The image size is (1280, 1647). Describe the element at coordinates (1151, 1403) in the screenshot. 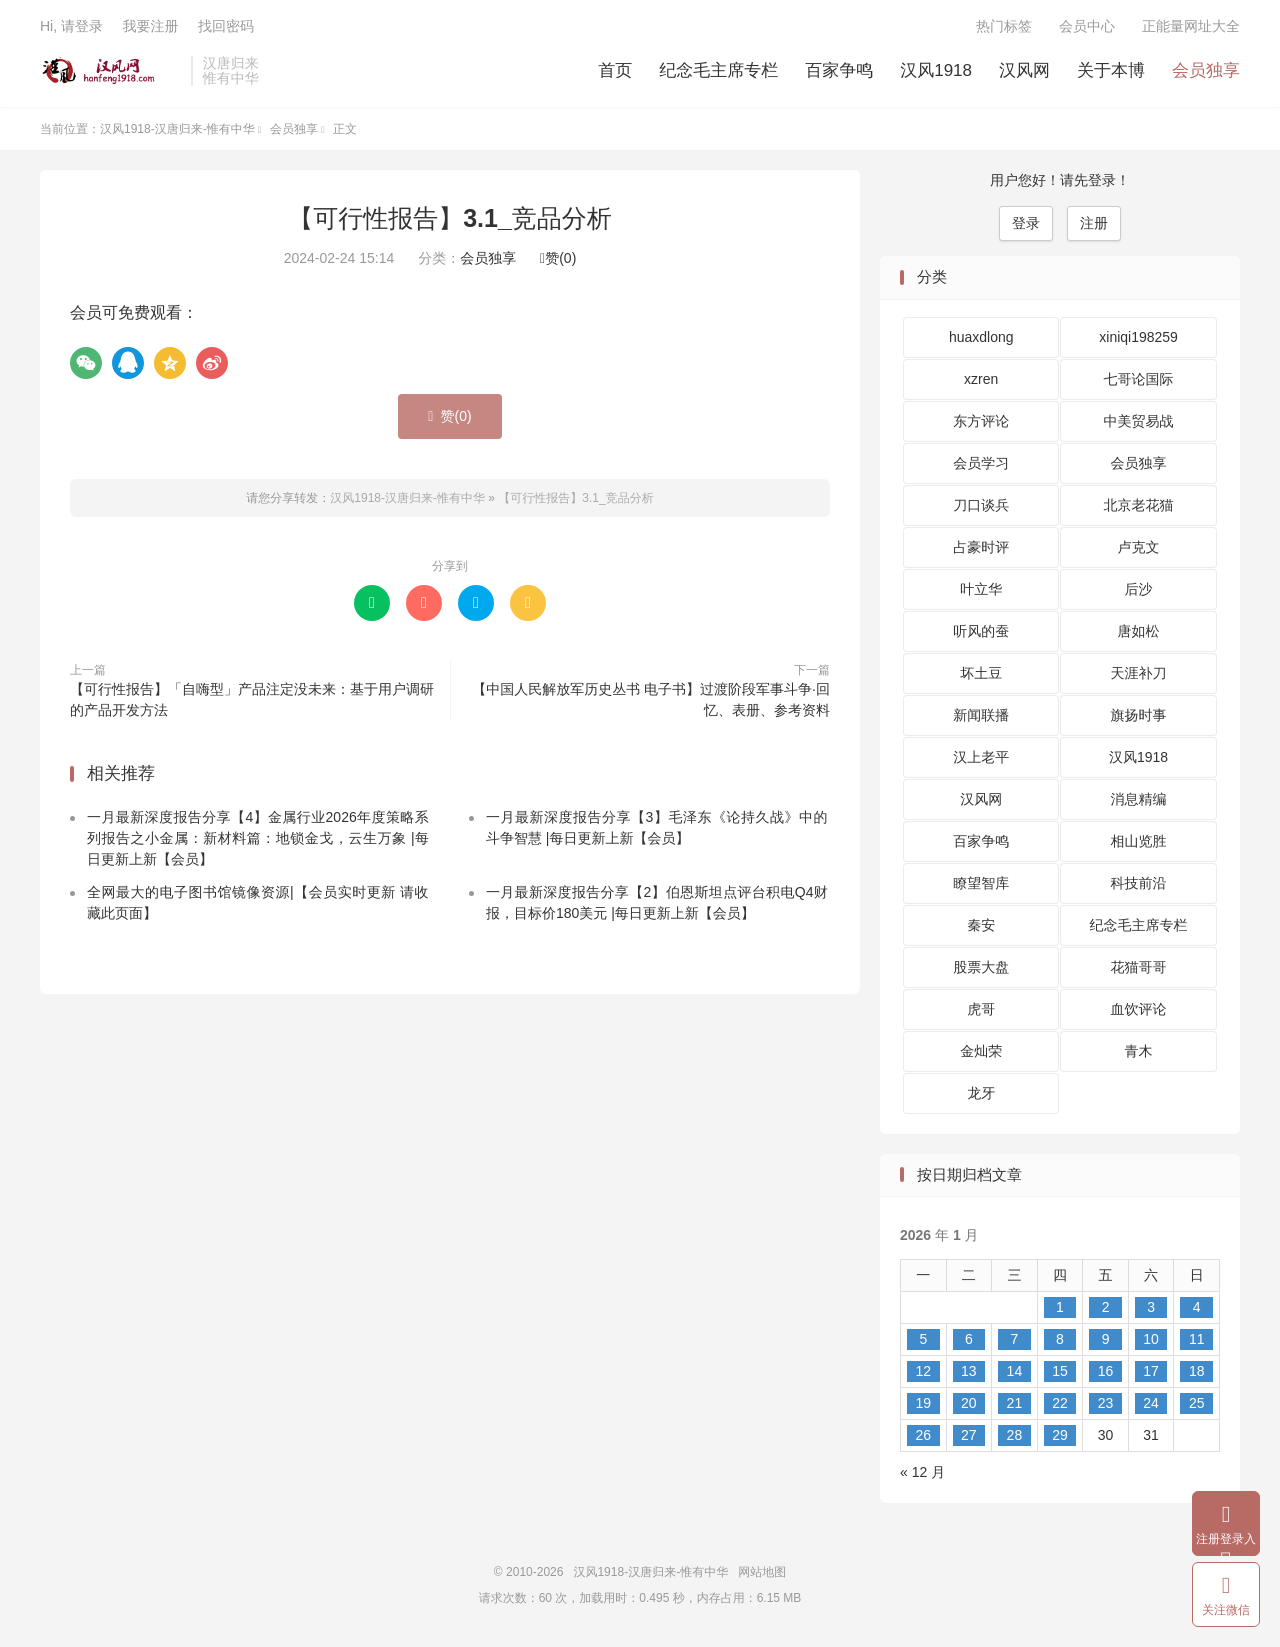

I see `24 [2026 年 1 月 24 日 发布的文章]` at that location.